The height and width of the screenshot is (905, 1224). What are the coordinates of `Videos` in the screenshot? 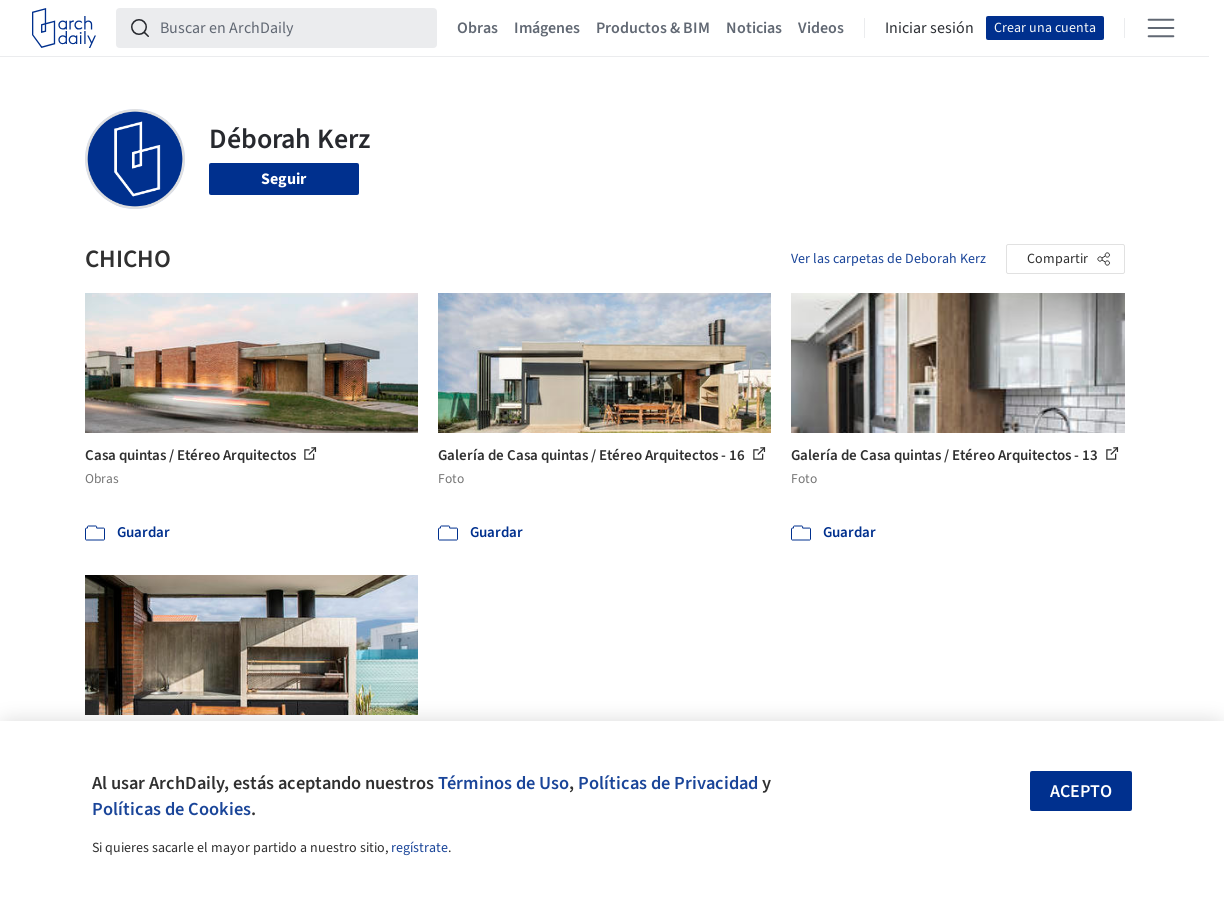 It's located at (821, 28).